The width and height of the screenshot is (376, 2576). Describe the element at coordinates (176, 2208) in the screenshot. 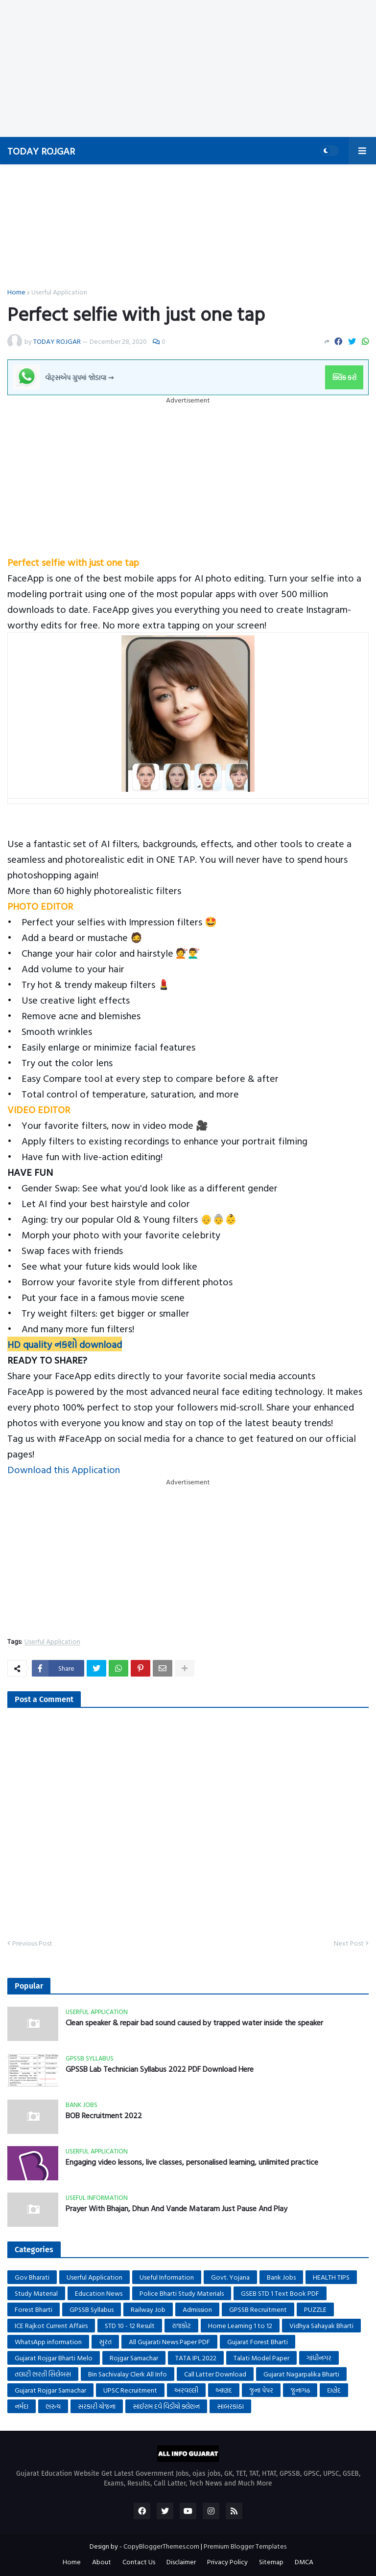

I see `Prayer With Bhajan, Dhun And Vande Mataram Just Pause And Play` at that location.